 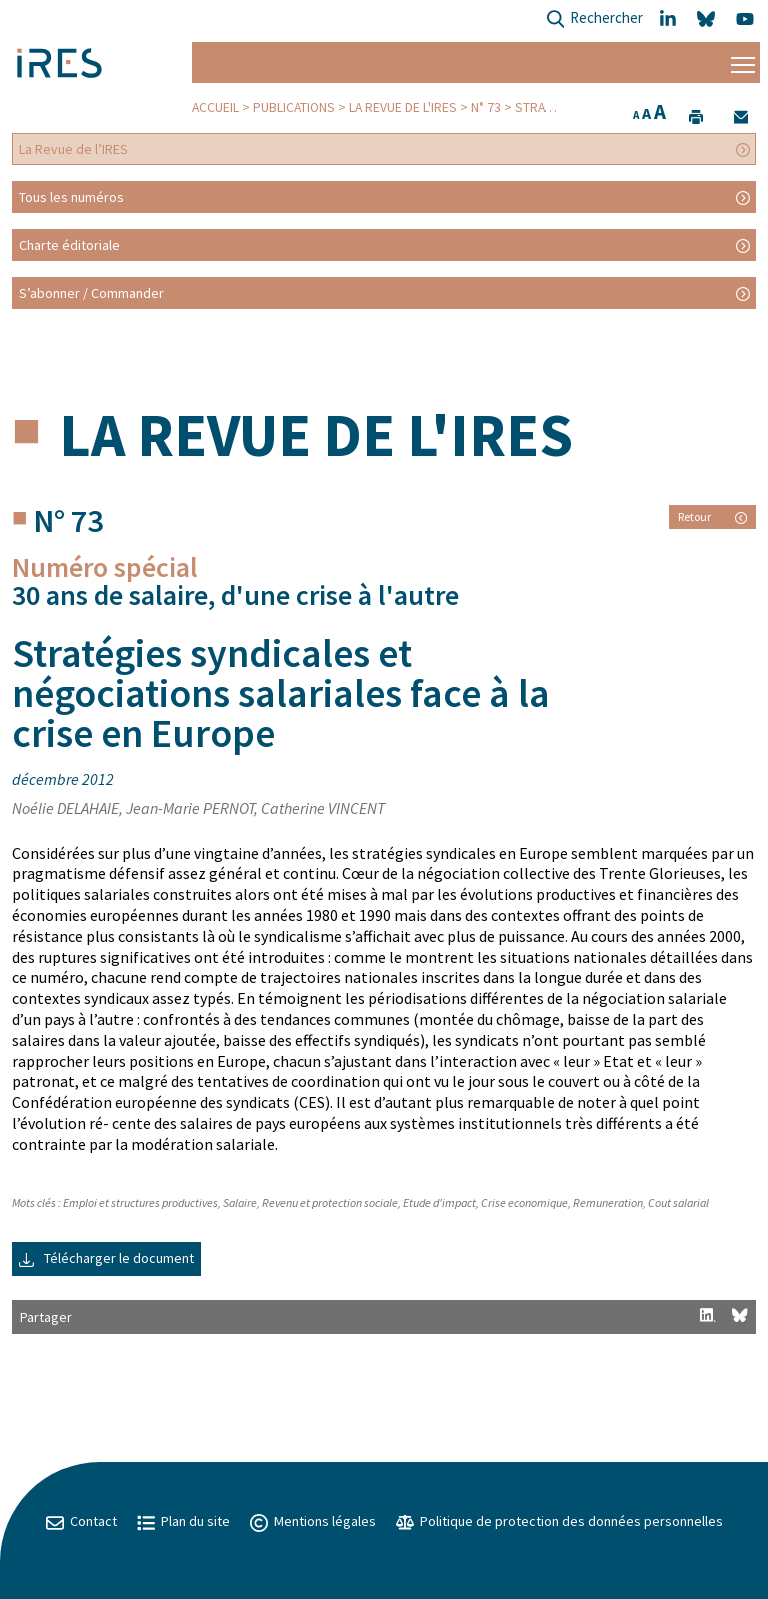 What do you see at coordinates (69, 245) in the screenshot?
I see `Charte éditoriale` at bounding box center [69, 245].